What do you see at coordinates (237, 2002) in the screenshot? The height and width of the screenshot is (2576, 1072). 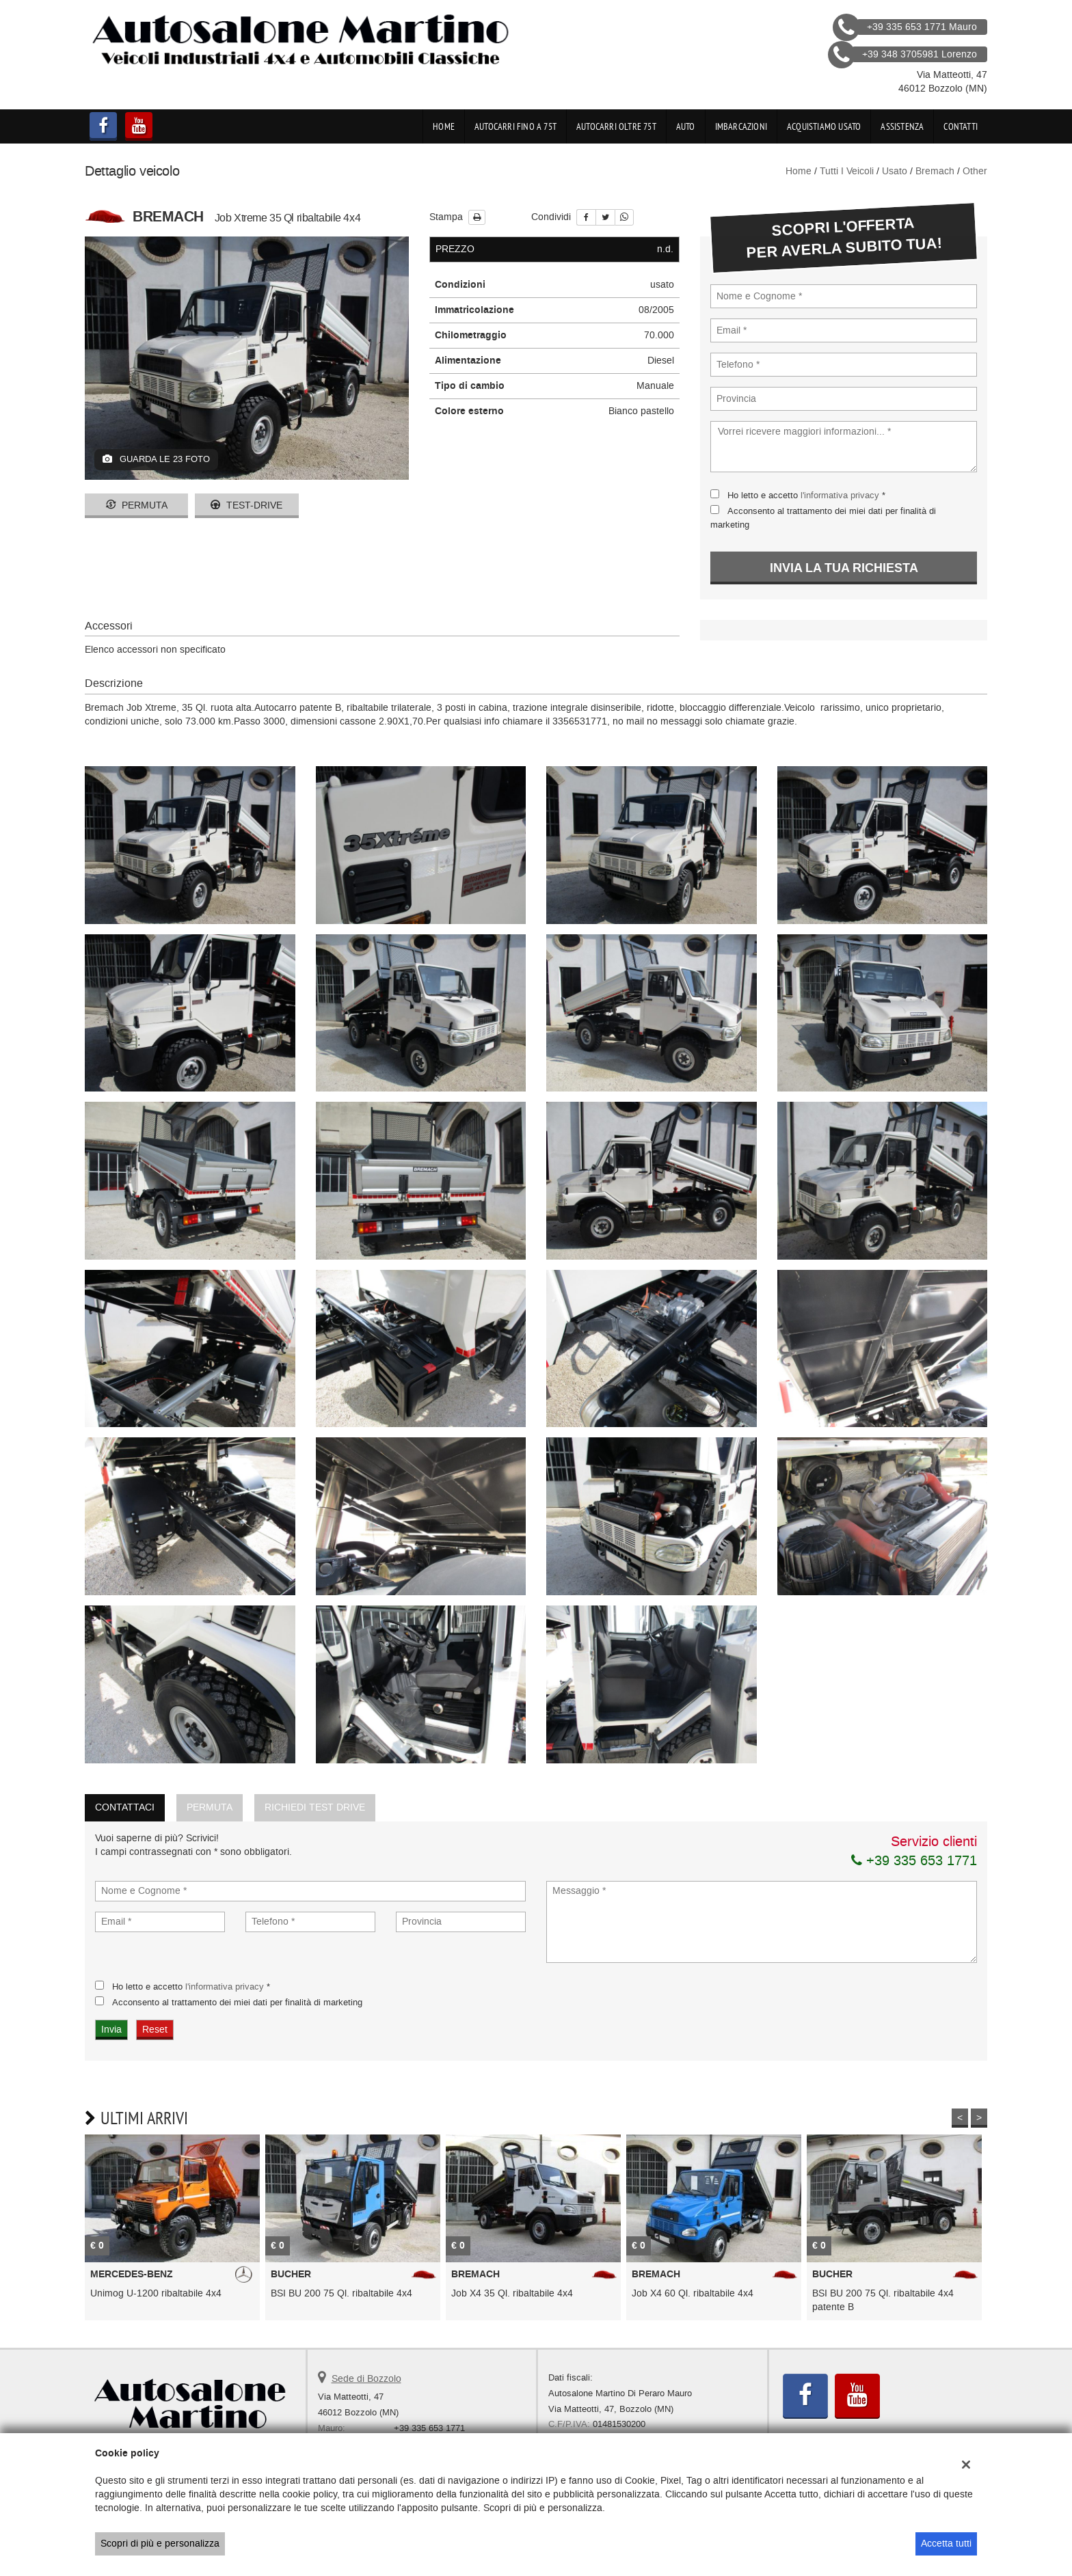 I see `Acconsento al trattamento dei miei dati per finalità di marketing` at bounding box center [237, 2002].